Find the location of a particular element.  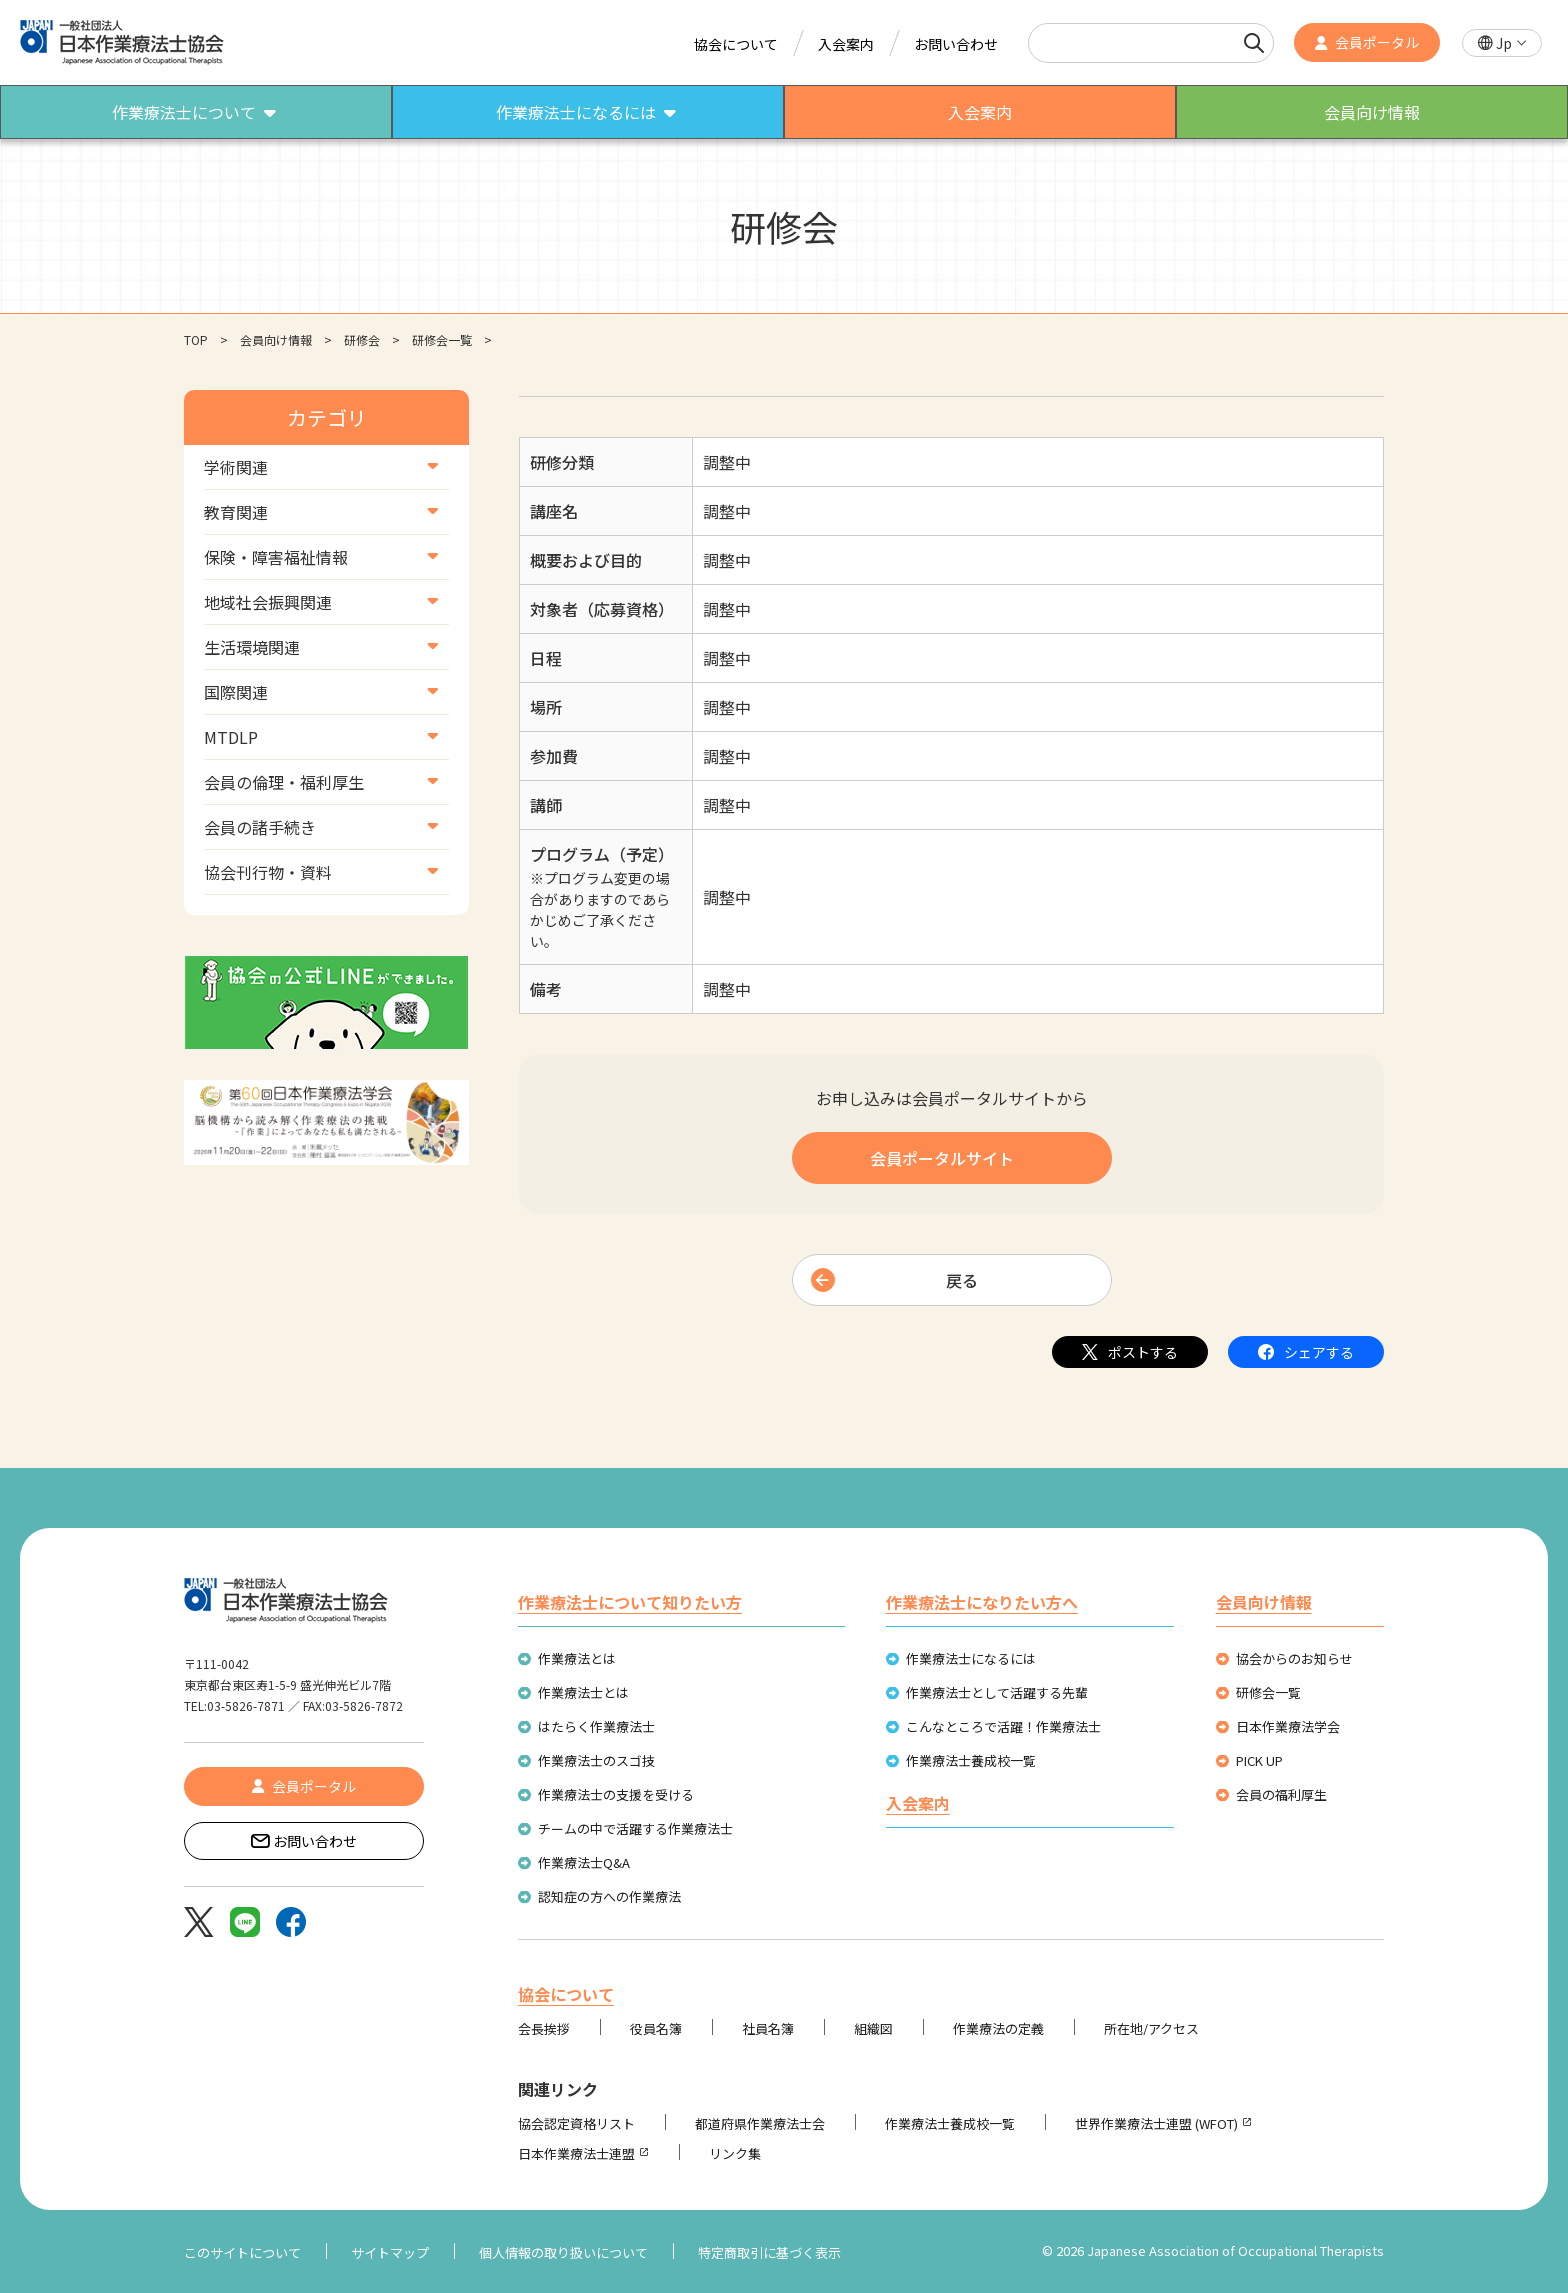

会員向け情報 is located at coordinates (276, 339).